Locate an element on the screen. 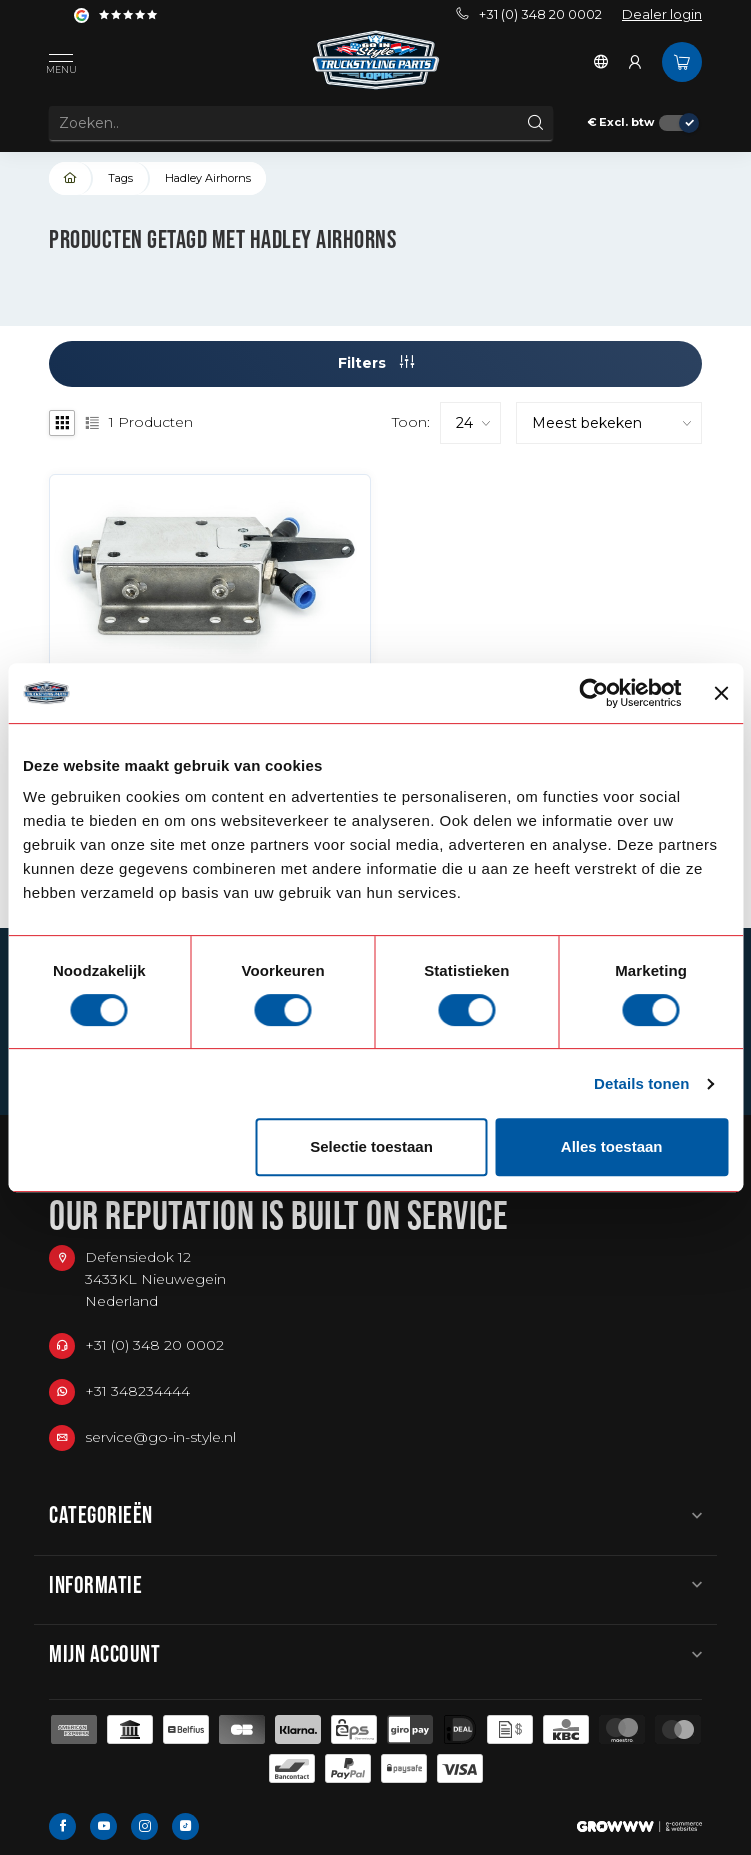 Image resolution: width=751 pixels, height=1855 pixels. Dealer login is located at coordinates (662, 14).